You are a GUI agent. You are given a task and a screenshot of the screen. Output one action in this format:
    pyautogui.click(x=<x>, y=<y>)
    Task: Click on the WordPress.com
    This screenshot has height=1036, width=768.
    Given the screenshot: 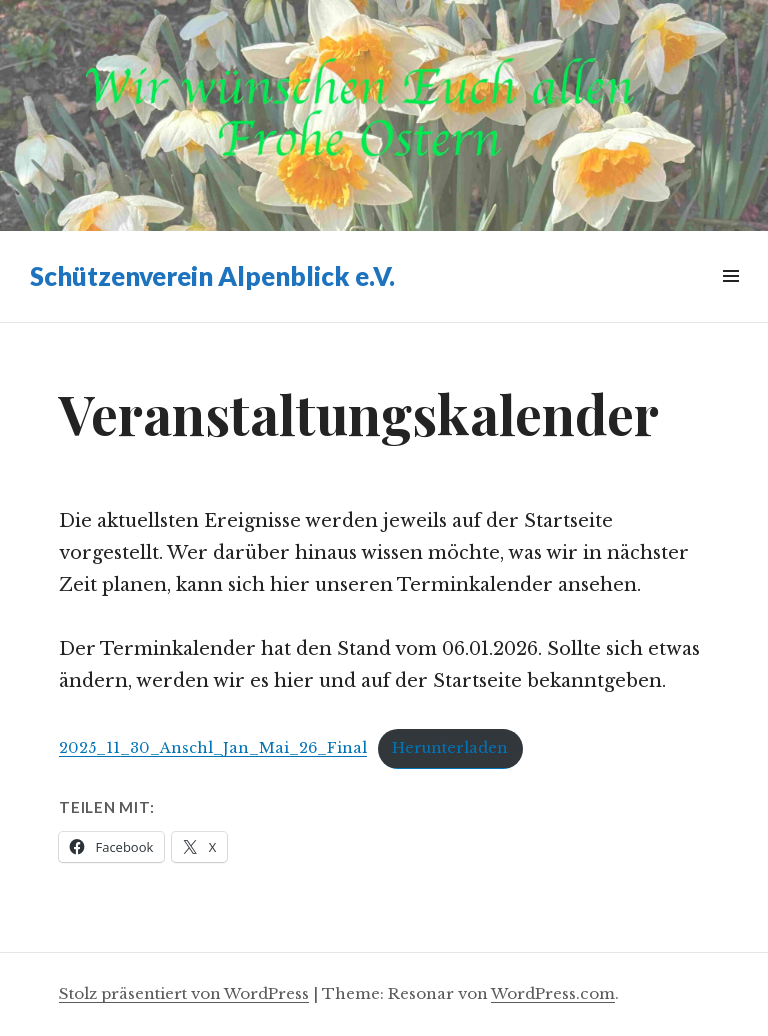 What is the action you would take?
    pyautogui.click(x=553, y=993)
    